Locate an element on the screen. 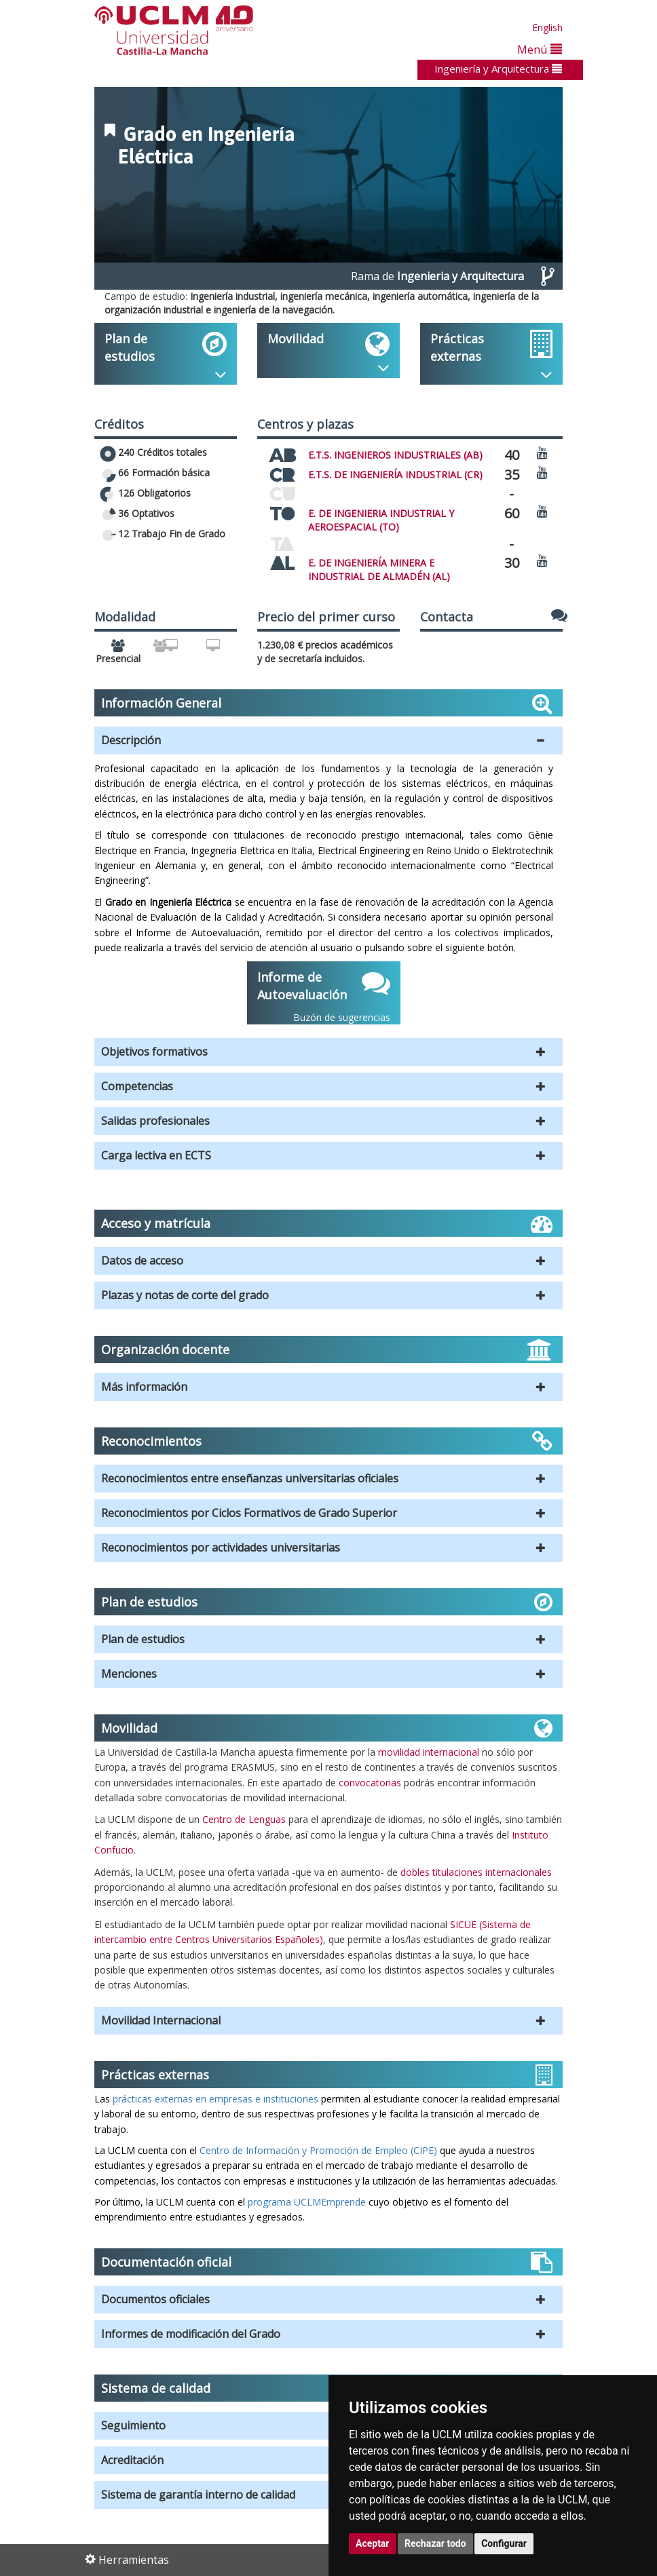 The height and width of the screenshot is (2576, 657). [button] is located at coordinates (328, 740).